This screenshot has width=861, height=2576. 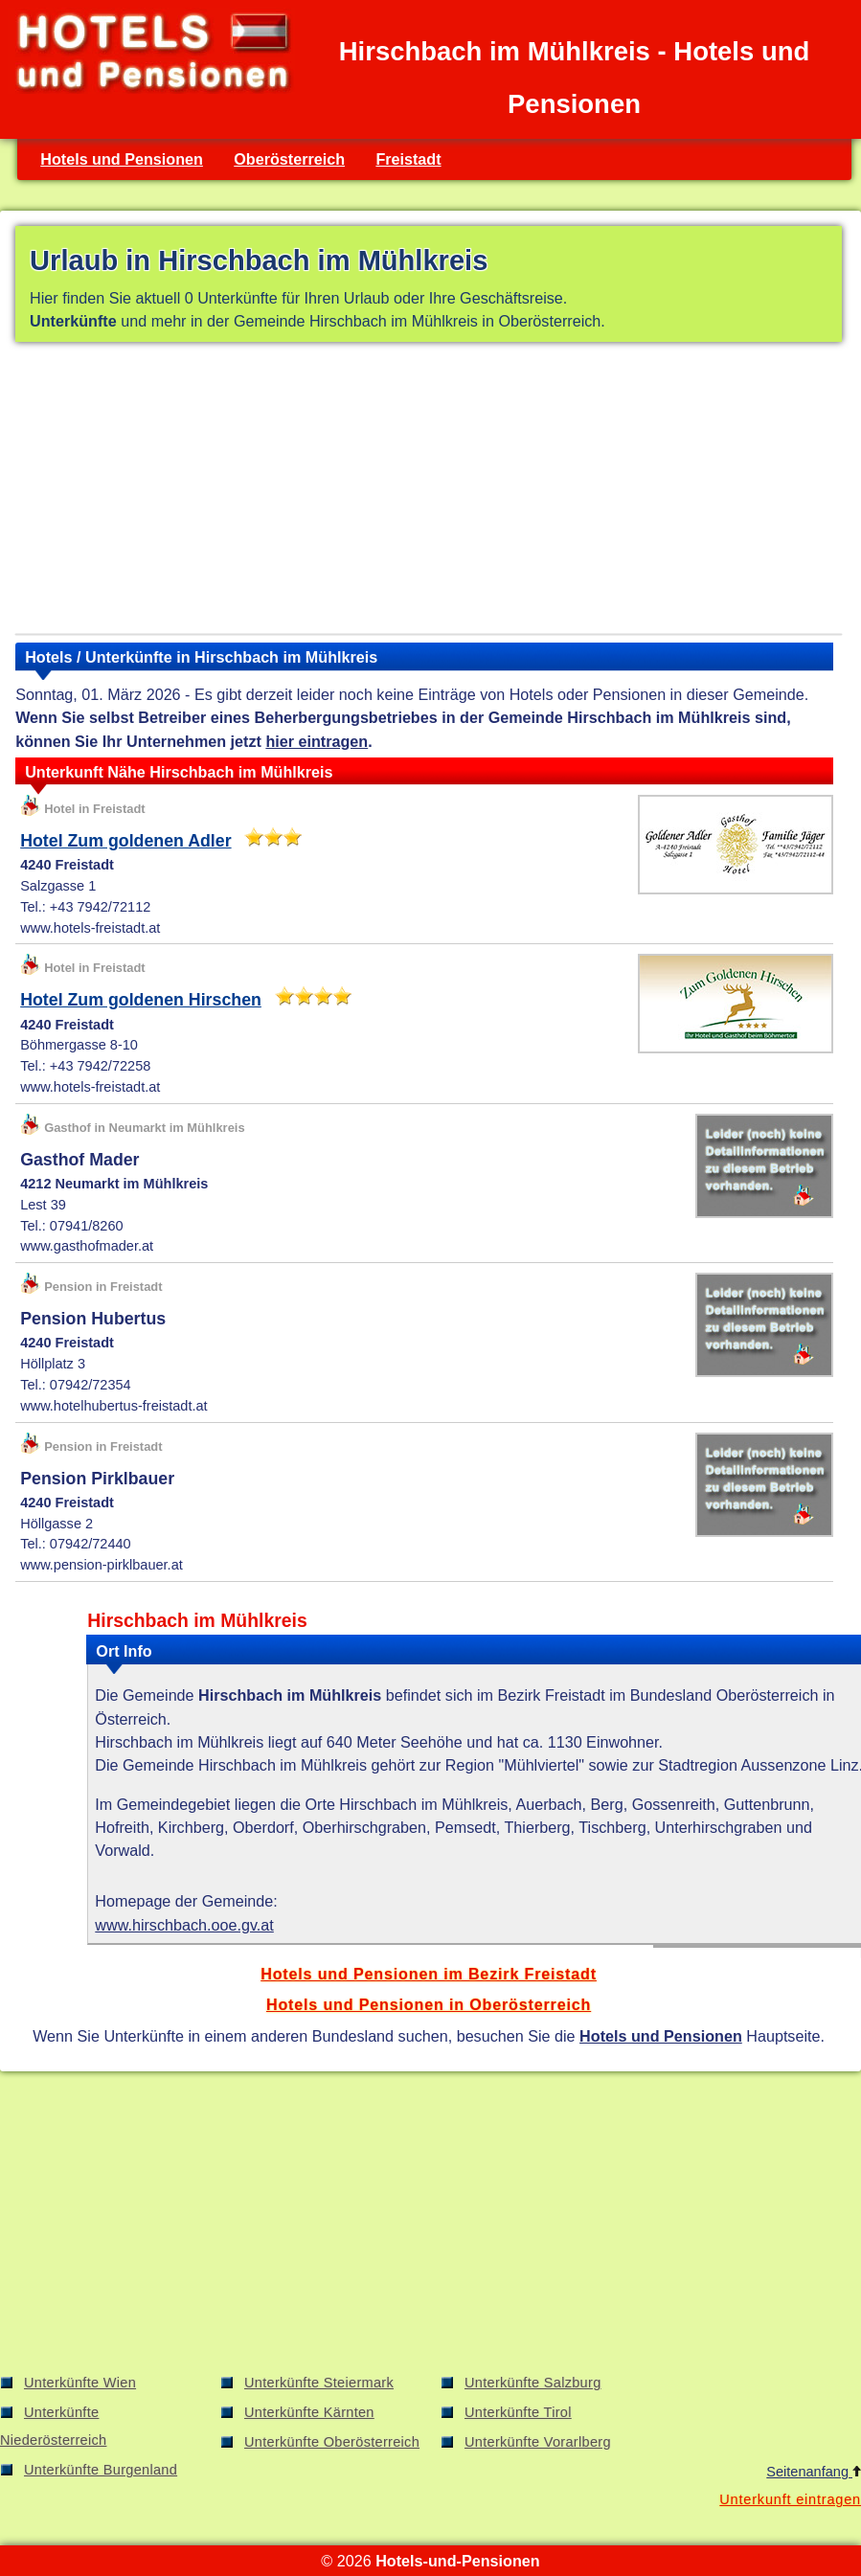 I want to click on Unterkünfte Tirol, so click(x=518, y=2412).